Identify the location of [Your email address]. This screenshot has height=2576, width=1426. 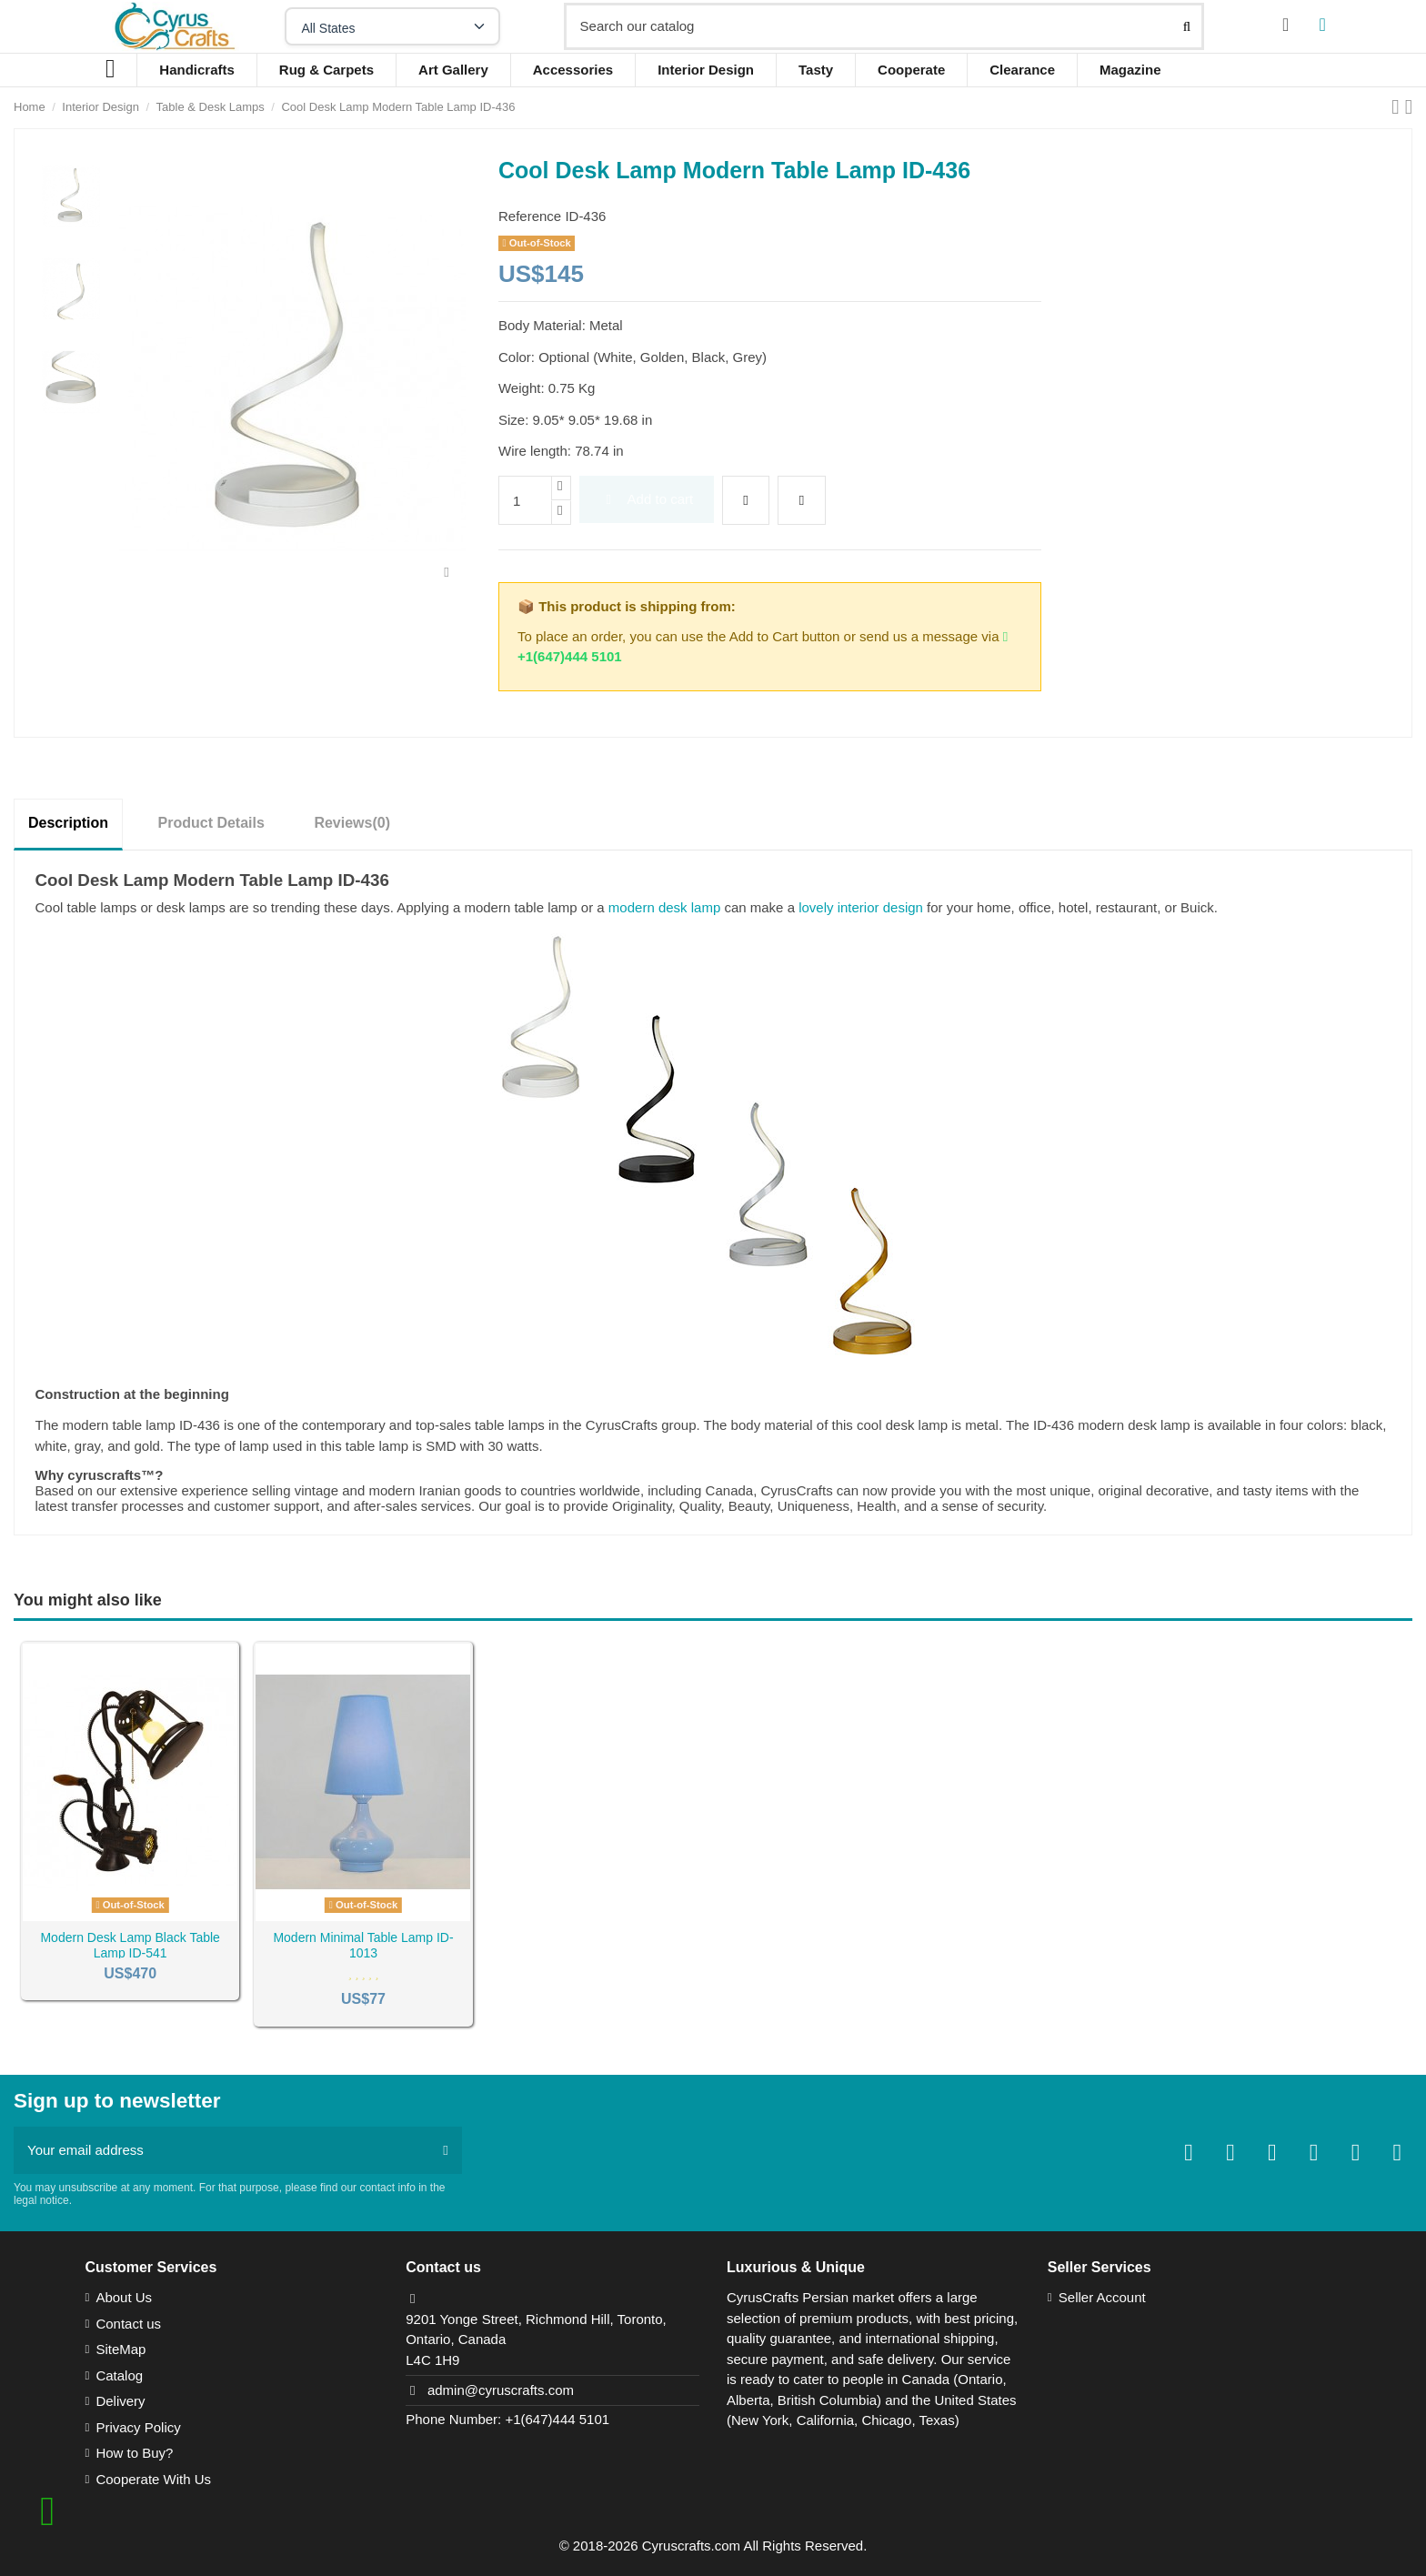
(221, 2151).